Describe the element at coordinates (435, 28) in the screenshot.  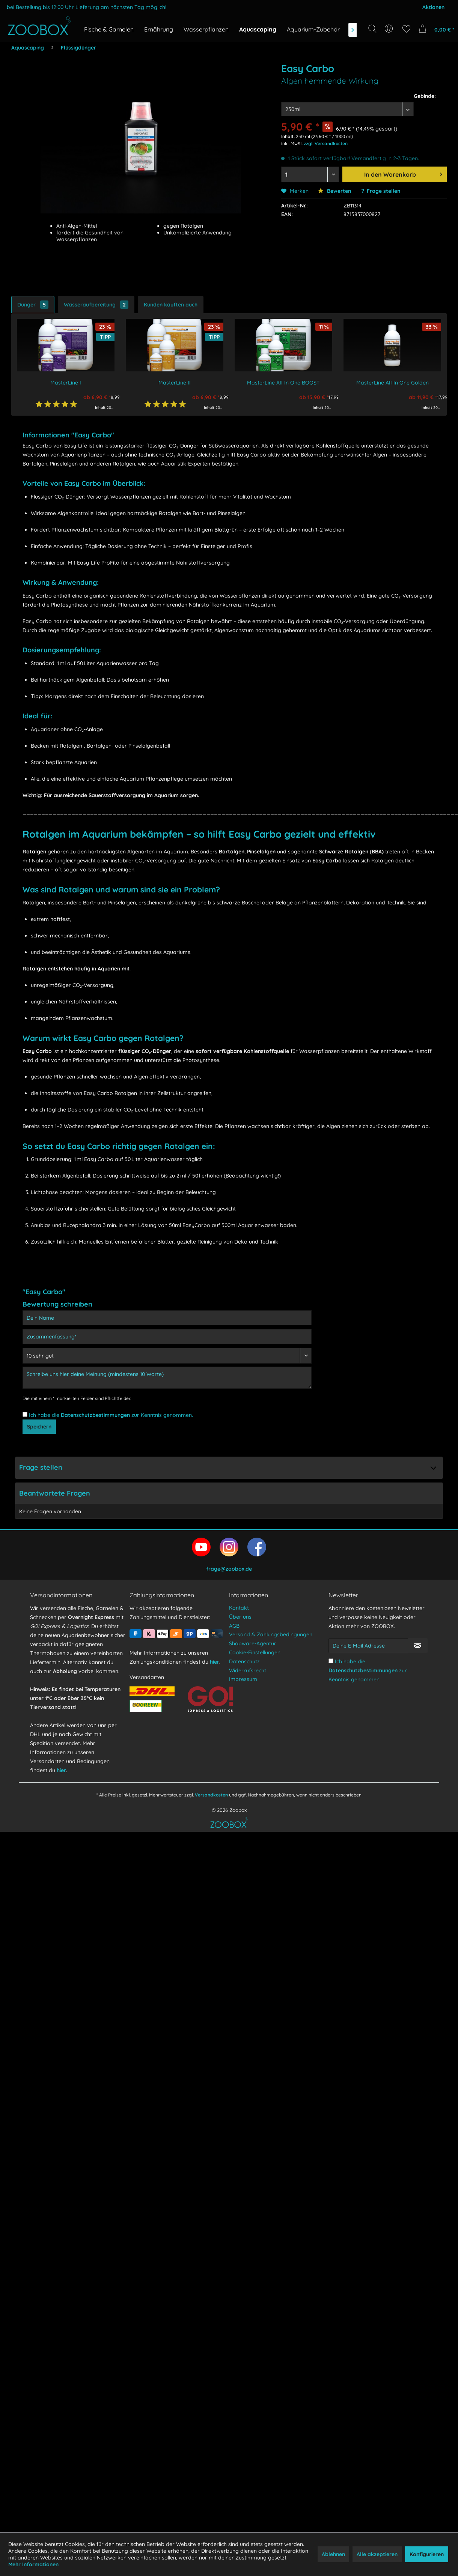
I see `[Warenkorb]` at that location.